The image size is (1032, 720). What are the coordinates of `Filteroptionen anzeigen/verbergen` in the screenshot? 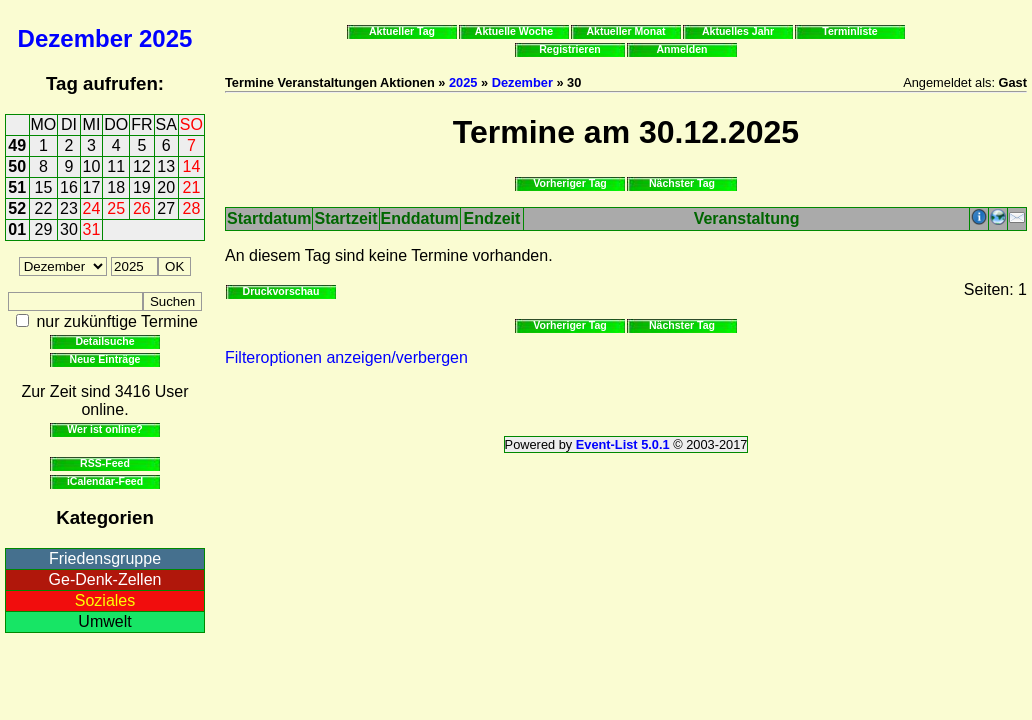 It's located at (346, 357).